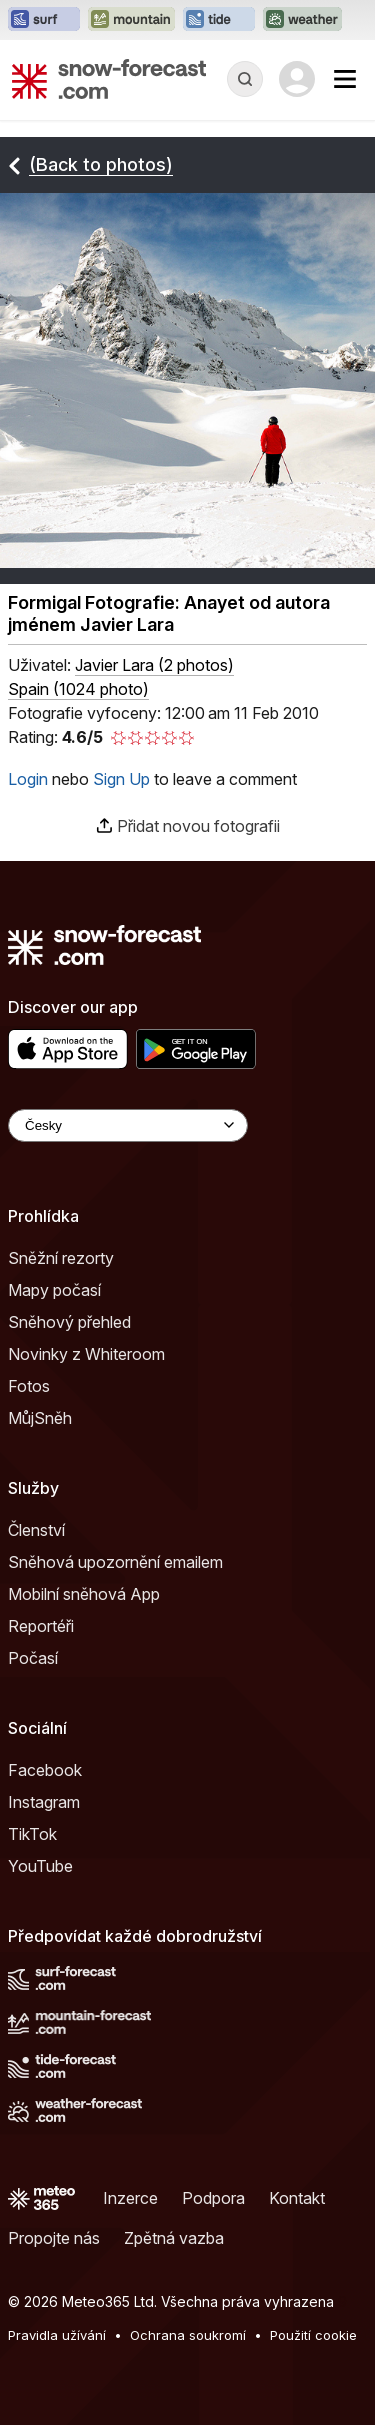 This screenshot has width=375, height=2425. What do you see at coordinates (188, 2335) in the screenshot?
I see `Ochrana soukromí` at bounding box center [188, 2335].